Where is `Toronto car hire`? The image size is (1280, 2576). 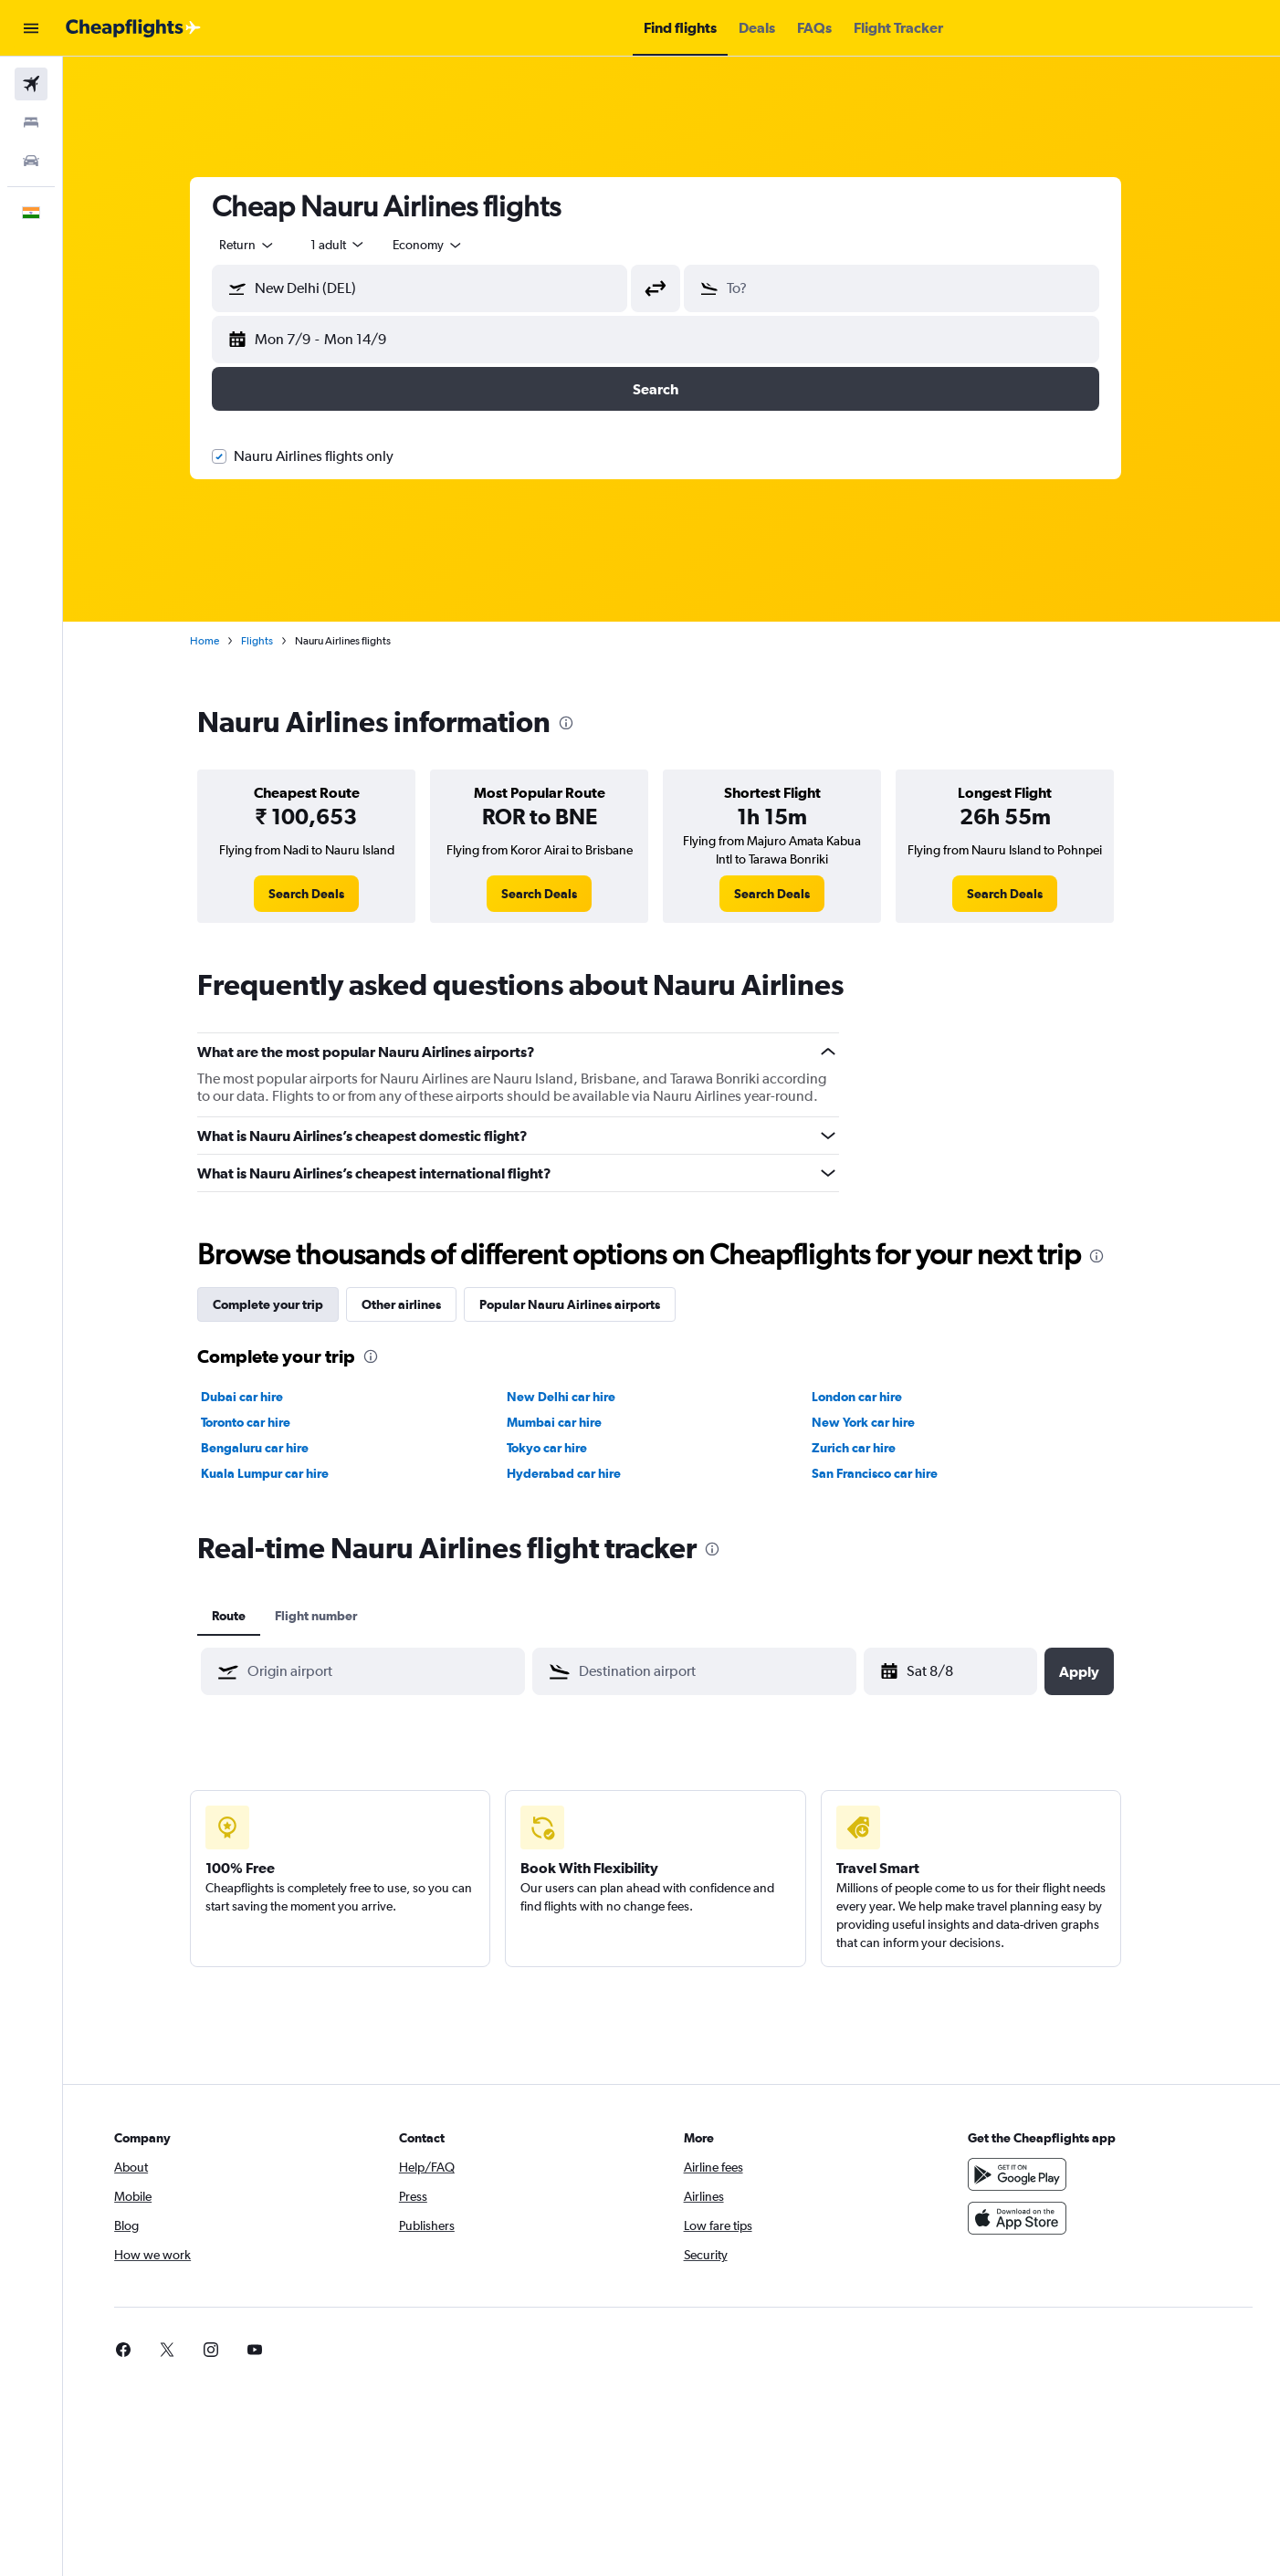 Toronto car hire is located at coordinates (262, 1422).